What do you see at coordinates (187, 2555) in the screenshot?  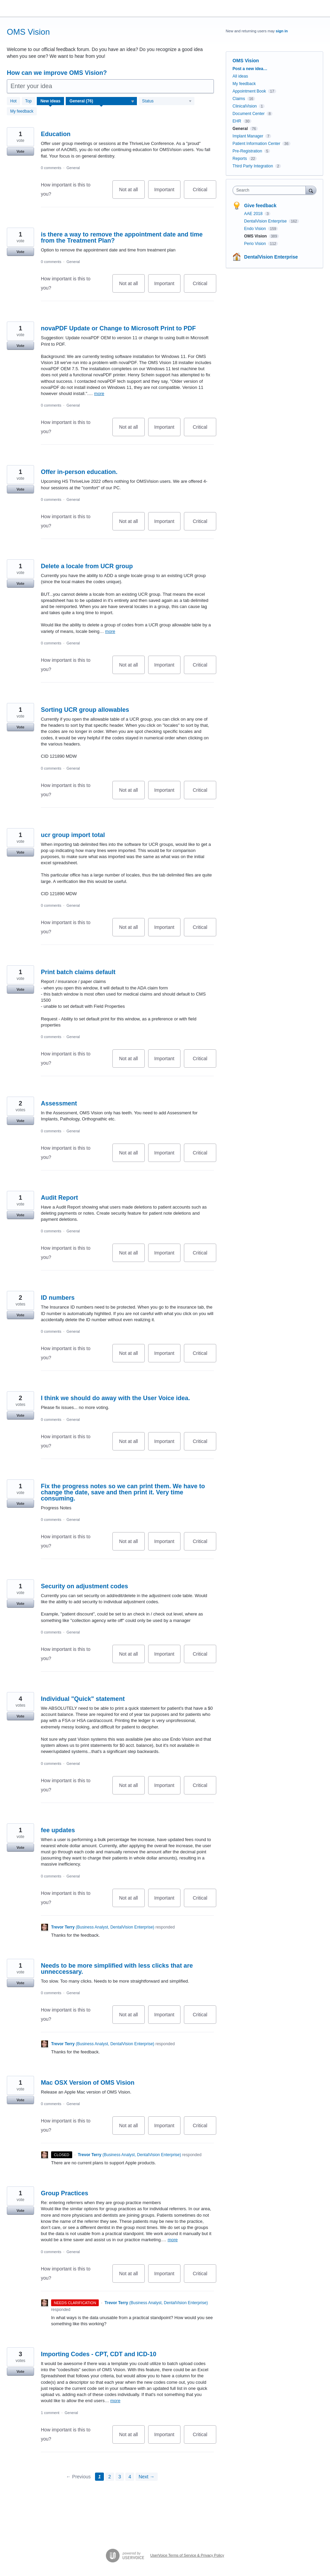 I see `UserVoice Terms of Service & Privacy Policy` at bounding box center [187, 2555].